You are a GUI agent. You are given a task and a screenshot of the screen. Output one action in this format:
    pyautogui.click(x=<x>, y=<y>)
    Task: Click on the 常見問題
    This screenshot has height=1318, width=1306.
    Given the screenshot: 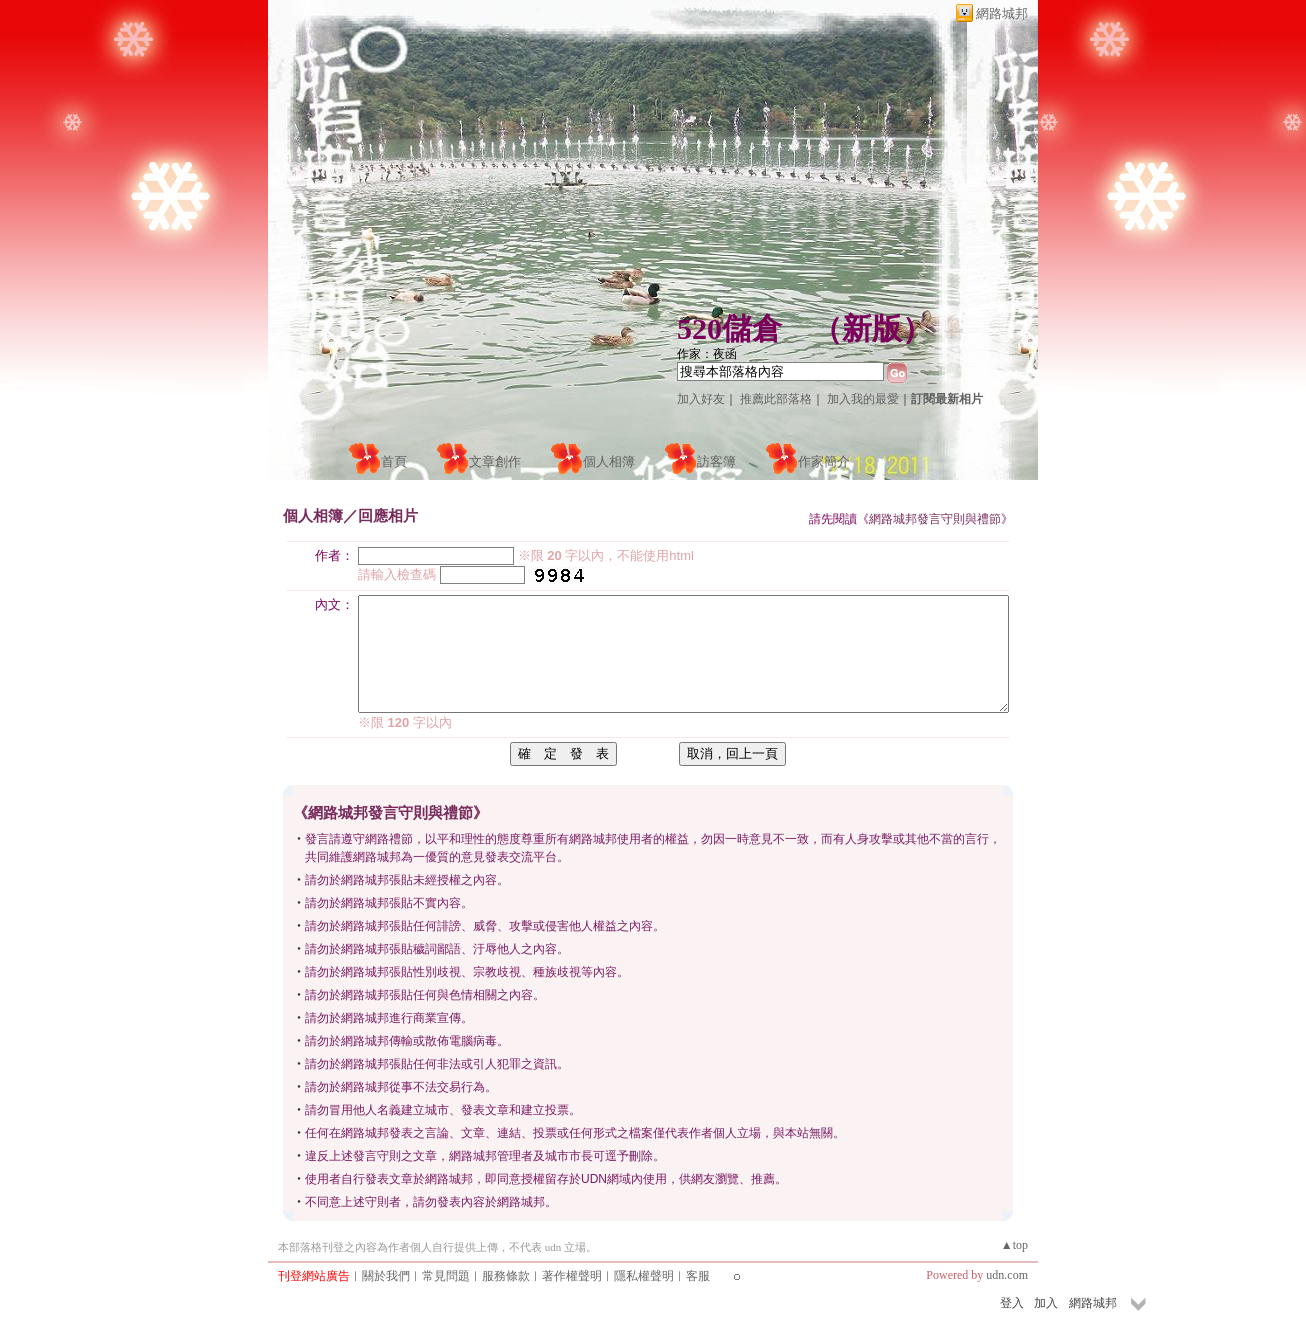 What is the action you would take?
    pyautogui.click(x=446, y=1276)
    